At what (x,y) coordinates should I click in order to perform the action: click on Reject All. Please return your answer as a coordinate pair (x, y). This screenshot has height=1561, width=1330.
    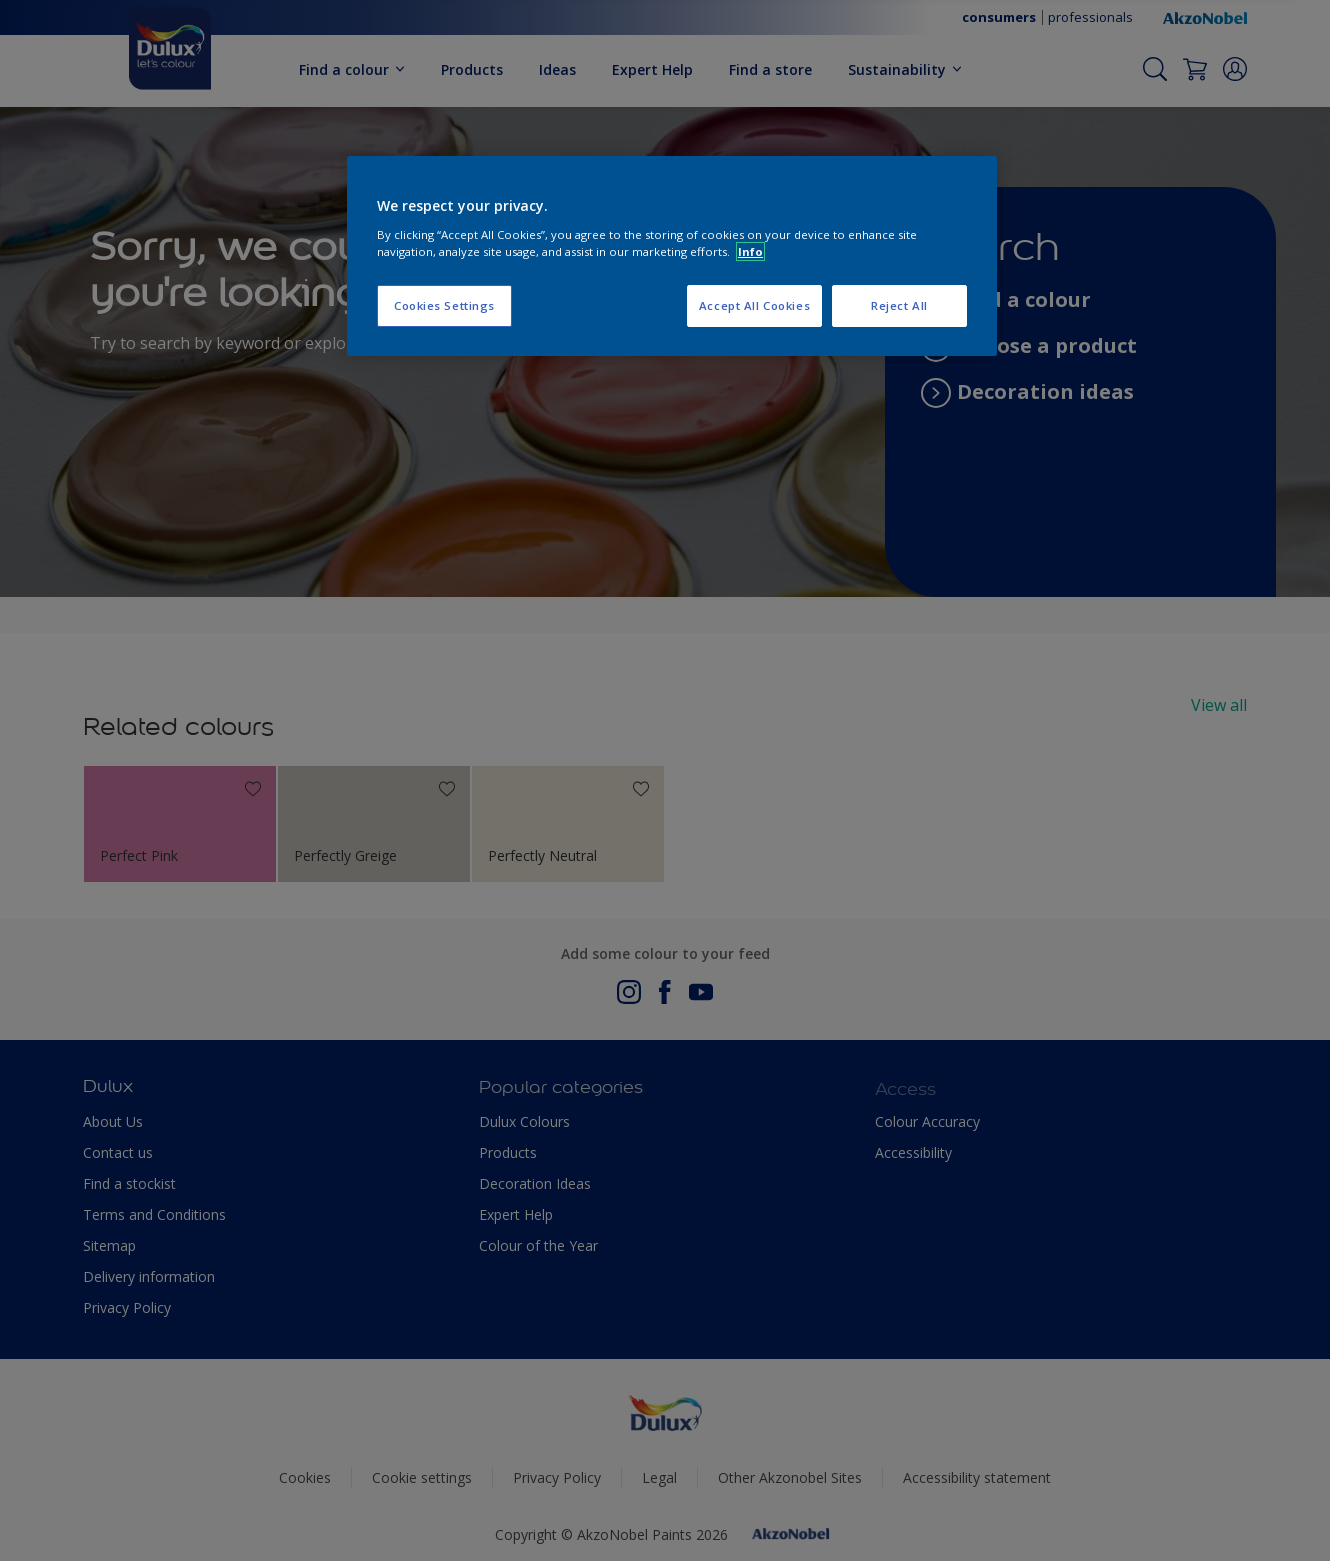
    Looking at the image, I should click on (899, 305).